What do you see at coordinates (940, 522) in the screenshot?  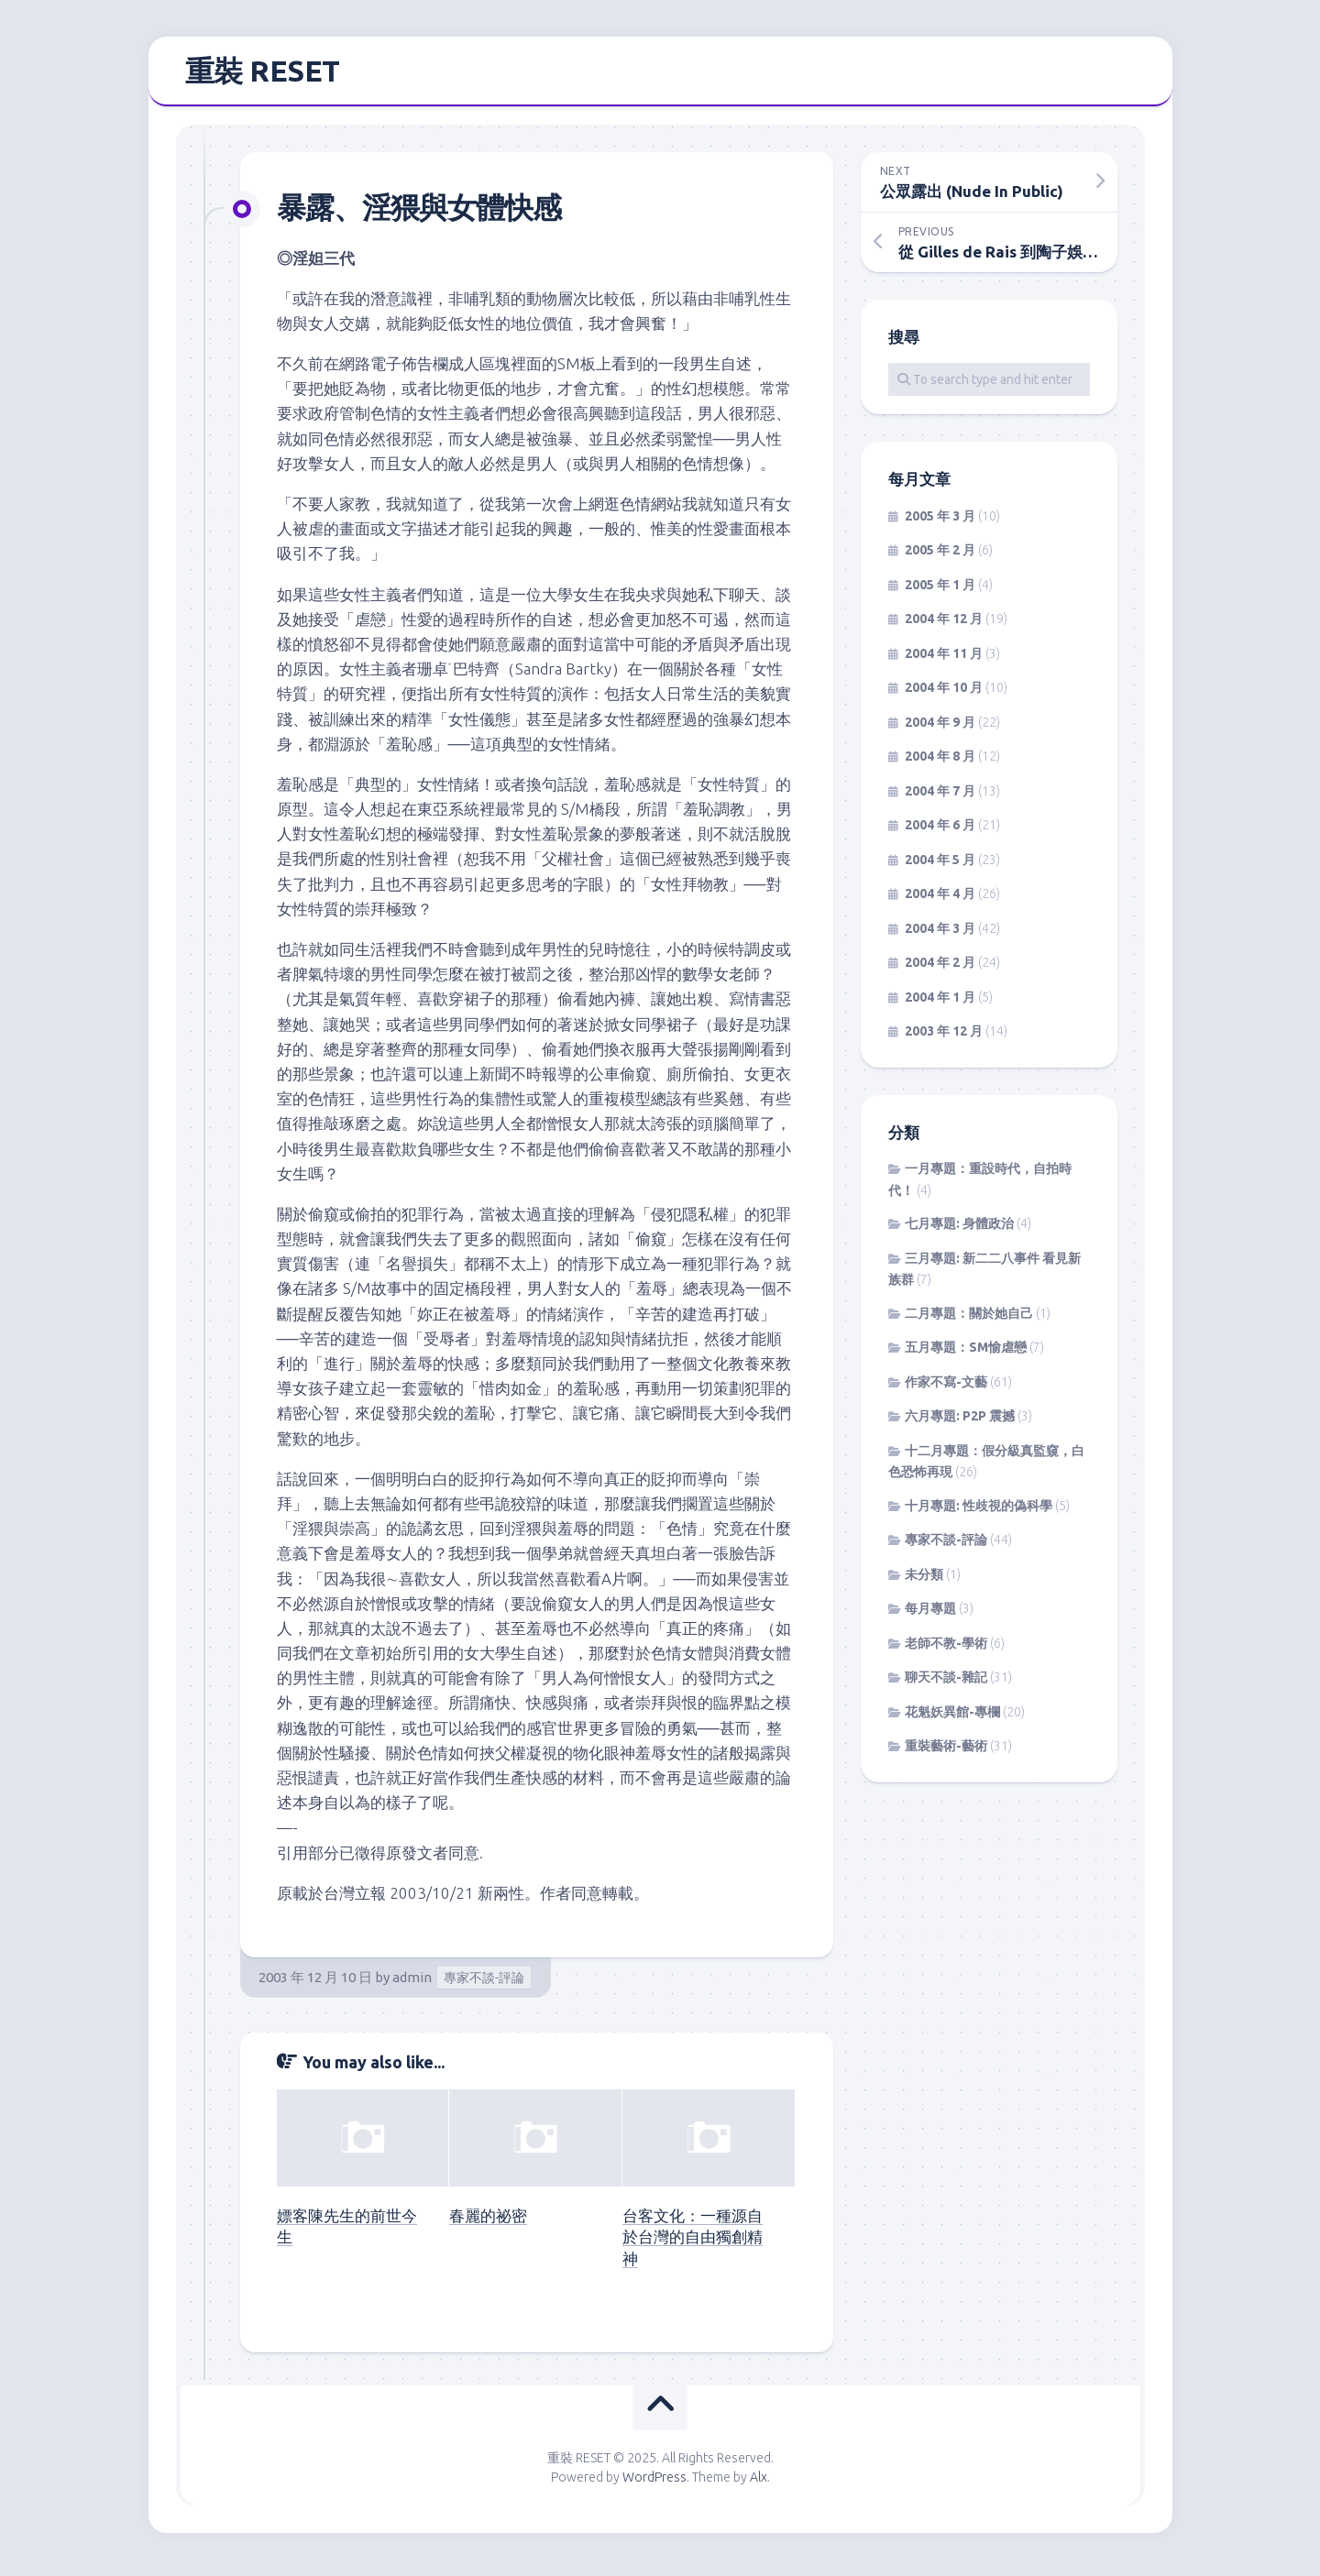 I see `2005 年 3 月` at bounding box center [940, 522].